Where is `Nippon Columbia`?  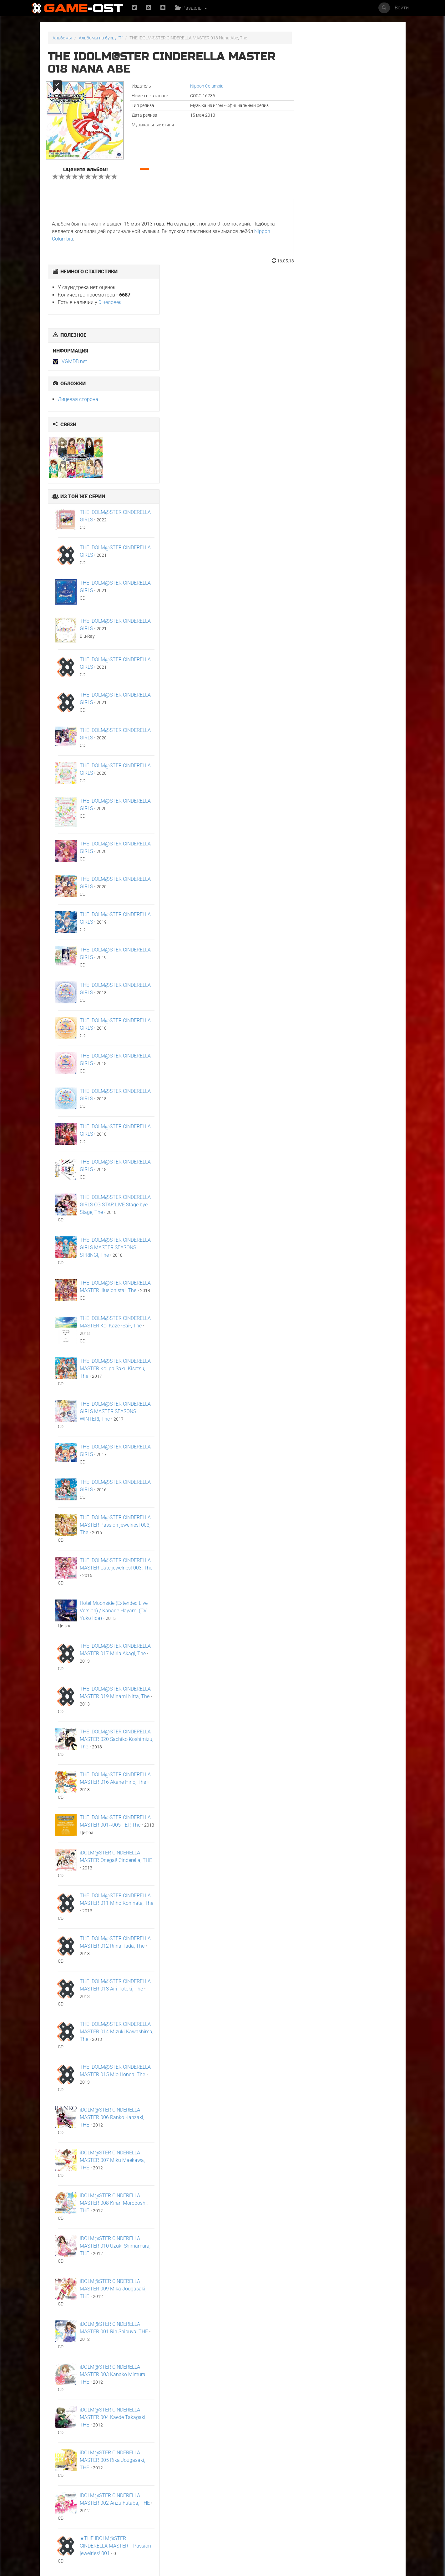
Nippon Columbia is located at coordinates (199, 86).